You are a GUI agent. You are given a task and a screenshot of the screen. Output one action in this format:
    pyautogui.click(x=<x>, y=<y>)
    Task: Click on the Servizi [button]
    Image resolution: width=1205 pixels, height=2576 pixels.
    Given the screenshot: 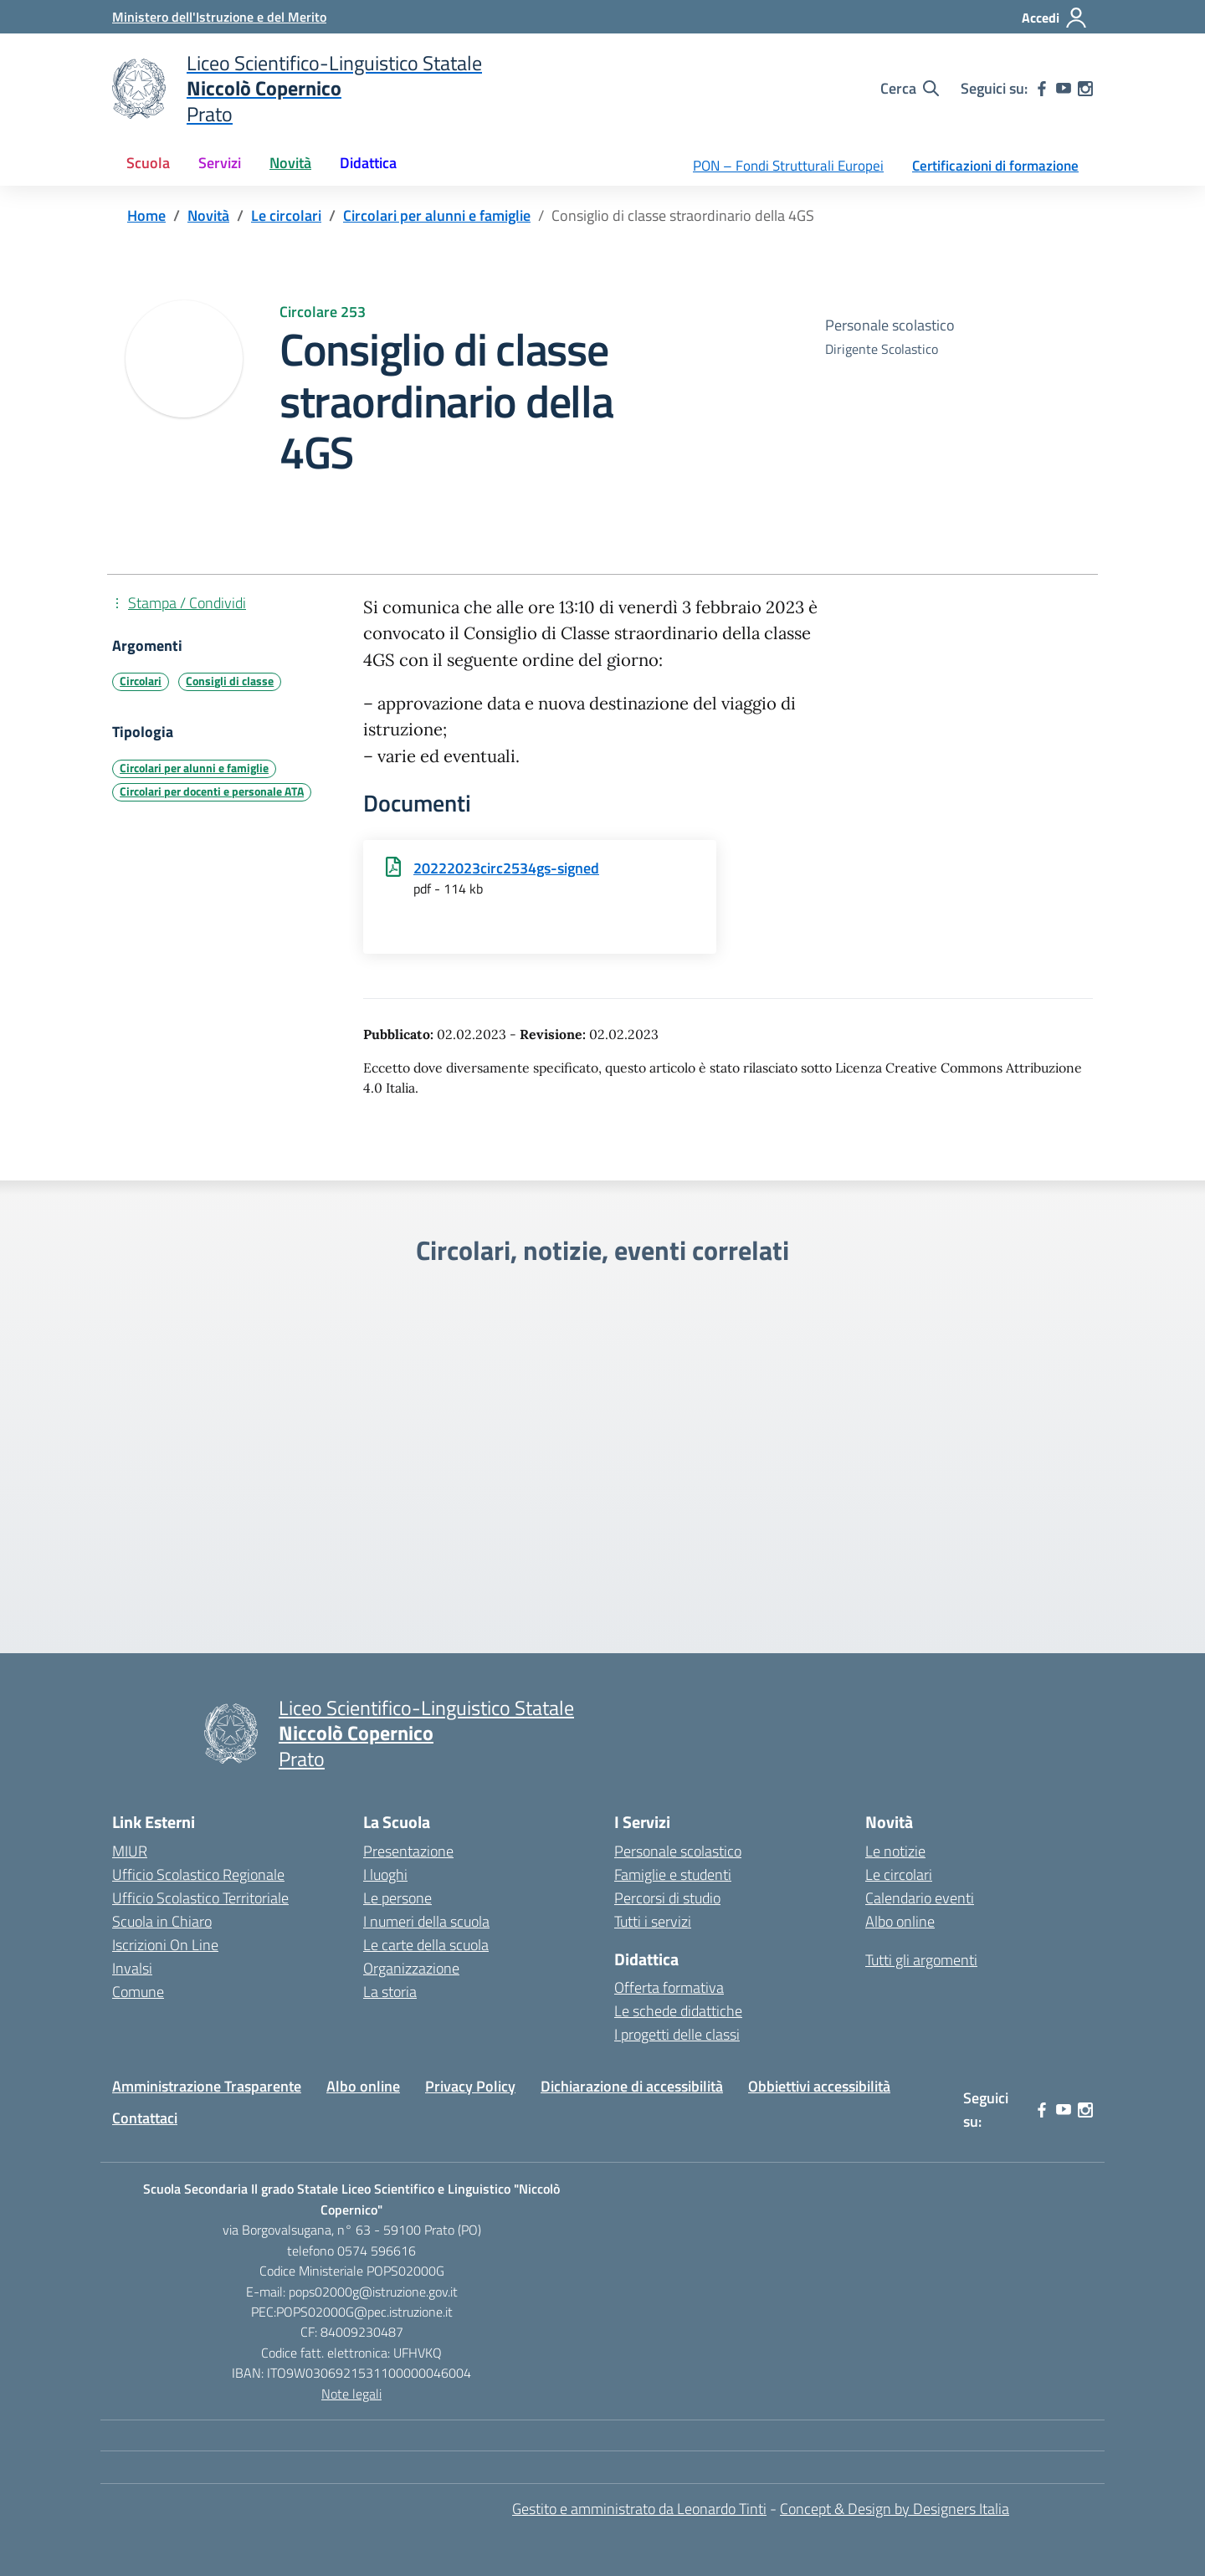 What is the action you would take?
    pyautogui.click(x=219, y=162)
    